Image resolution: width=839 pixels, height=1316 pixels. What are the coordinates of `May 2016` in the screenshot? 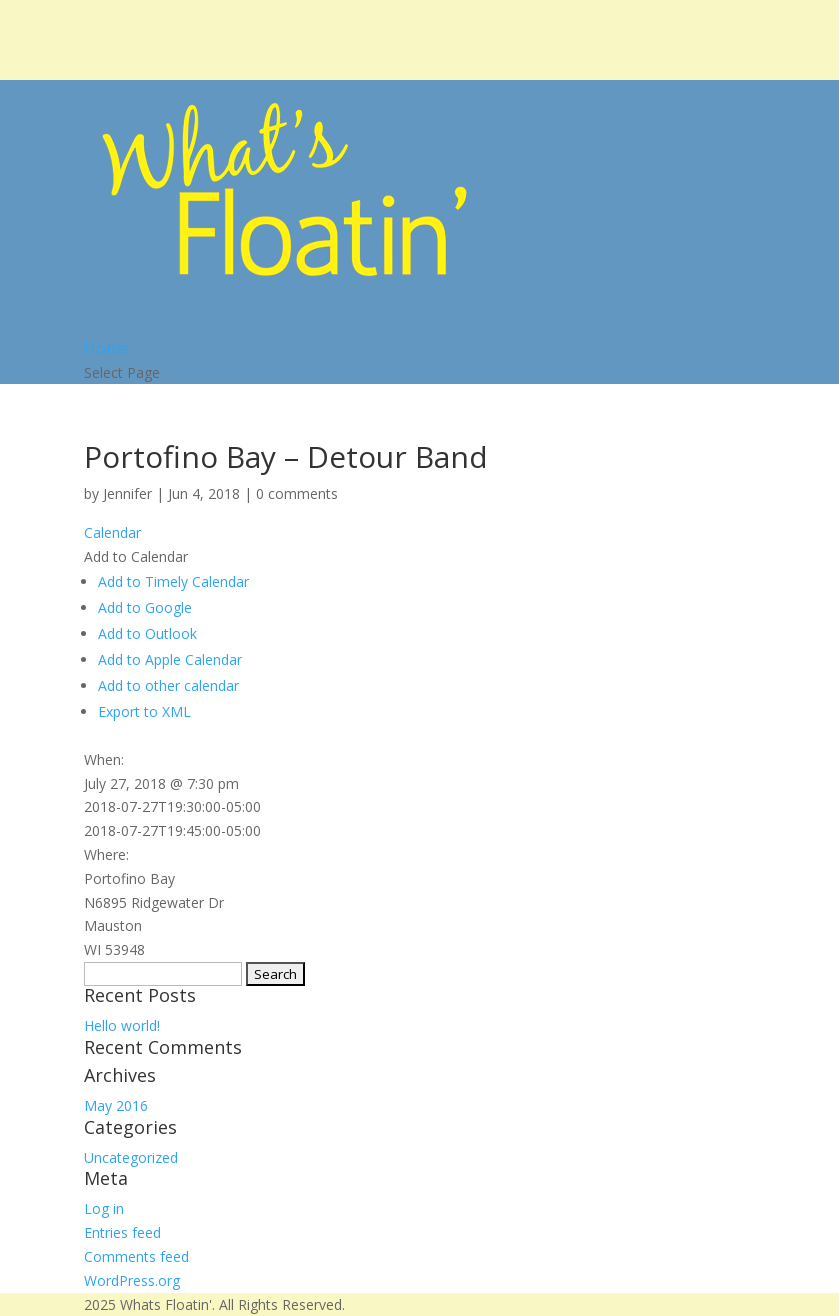 It's located at (116, 1105).